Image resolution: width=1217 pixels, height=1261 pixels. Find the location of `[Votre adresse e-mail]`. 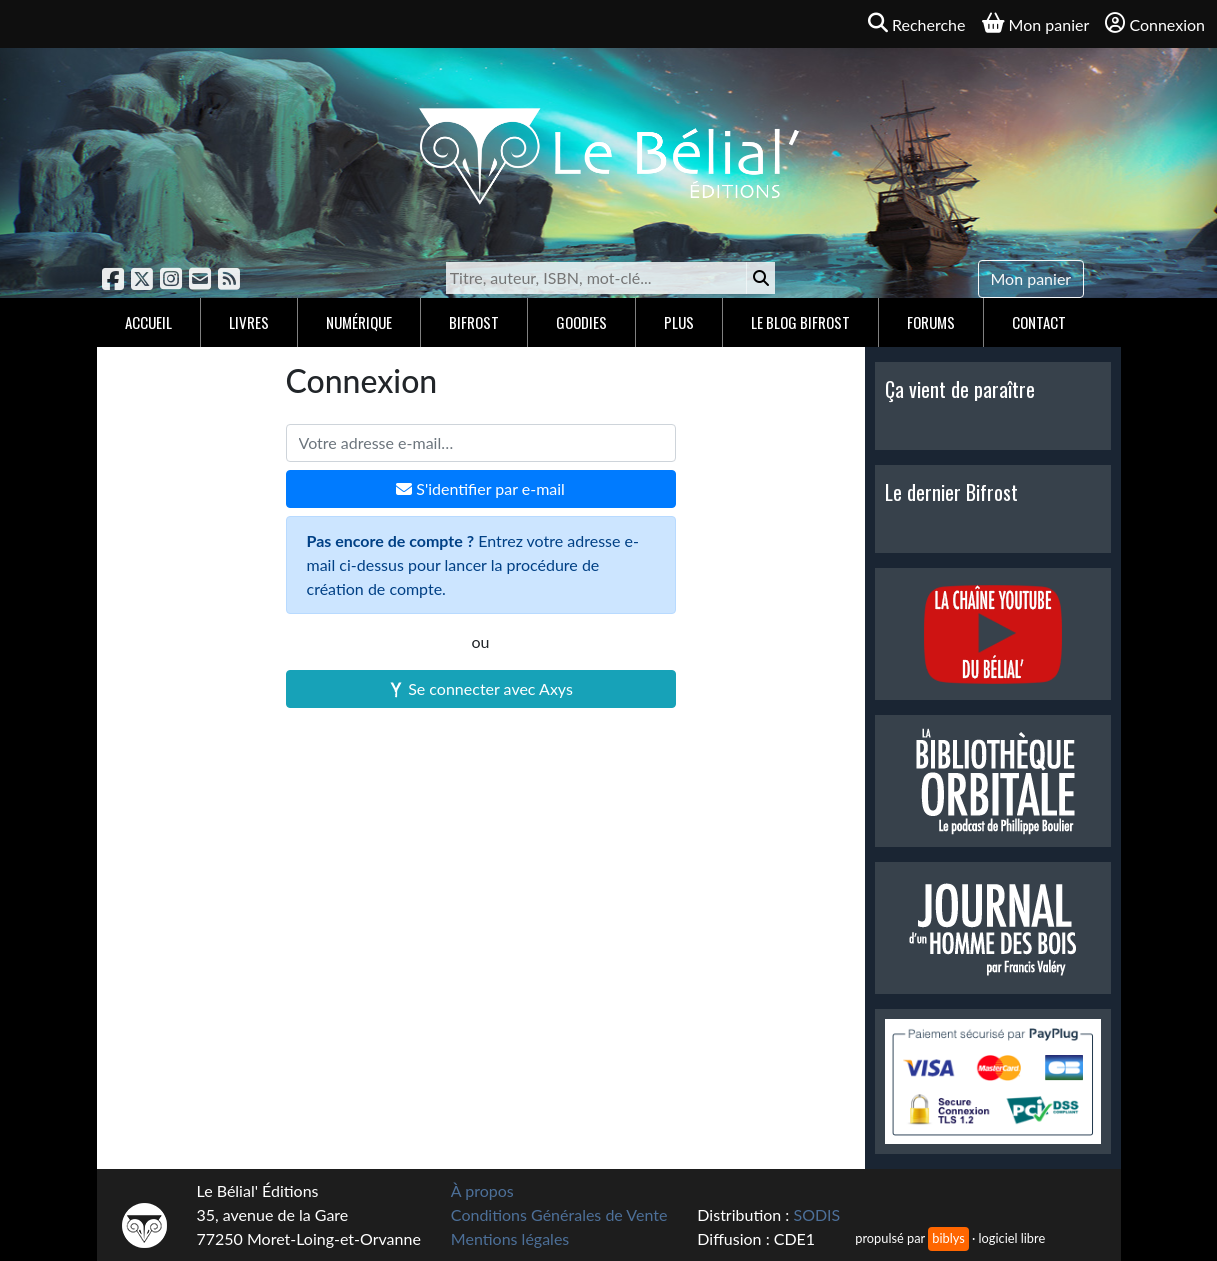

[Votre adresse e-mail] is located at coordinates (481, 443).